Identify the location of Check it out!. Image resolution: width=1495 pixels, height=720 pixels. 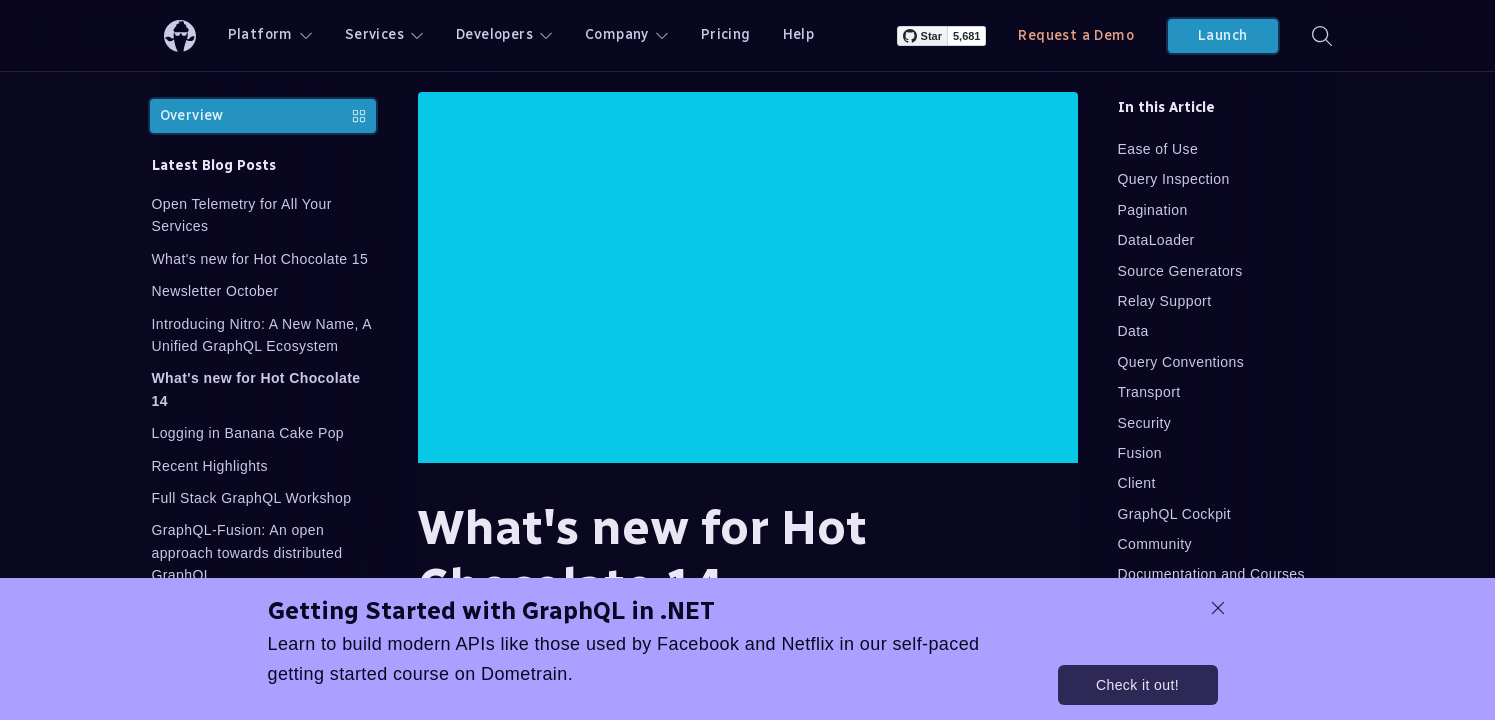
(1137, 685).